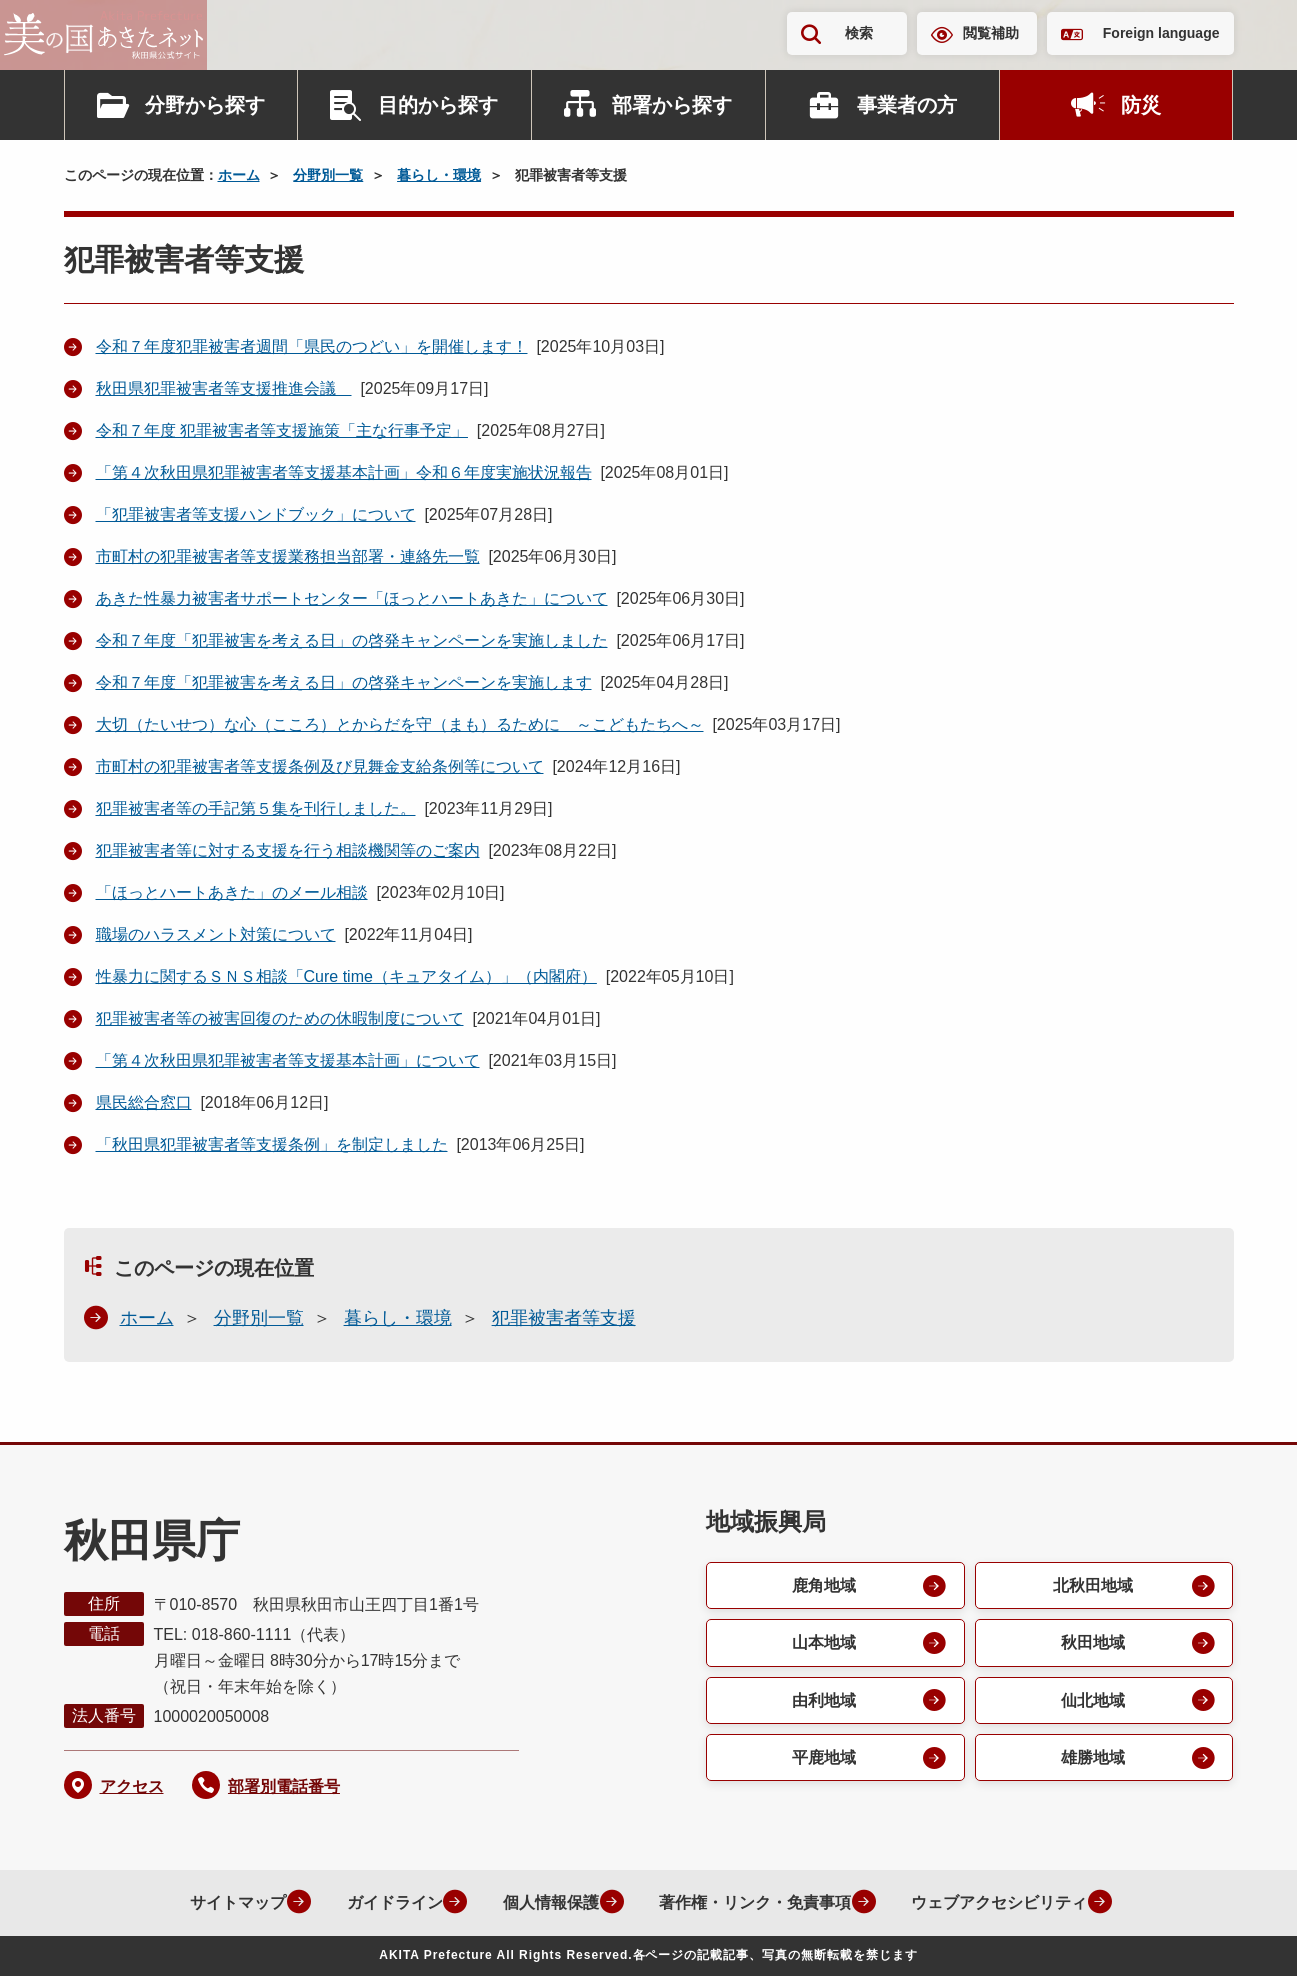  Describe the element at coordinates (344, 682) in the screenshot. I see `令和７年度「犯罪被害を考える日」の啓発キャンペーンを実施します` at that location.